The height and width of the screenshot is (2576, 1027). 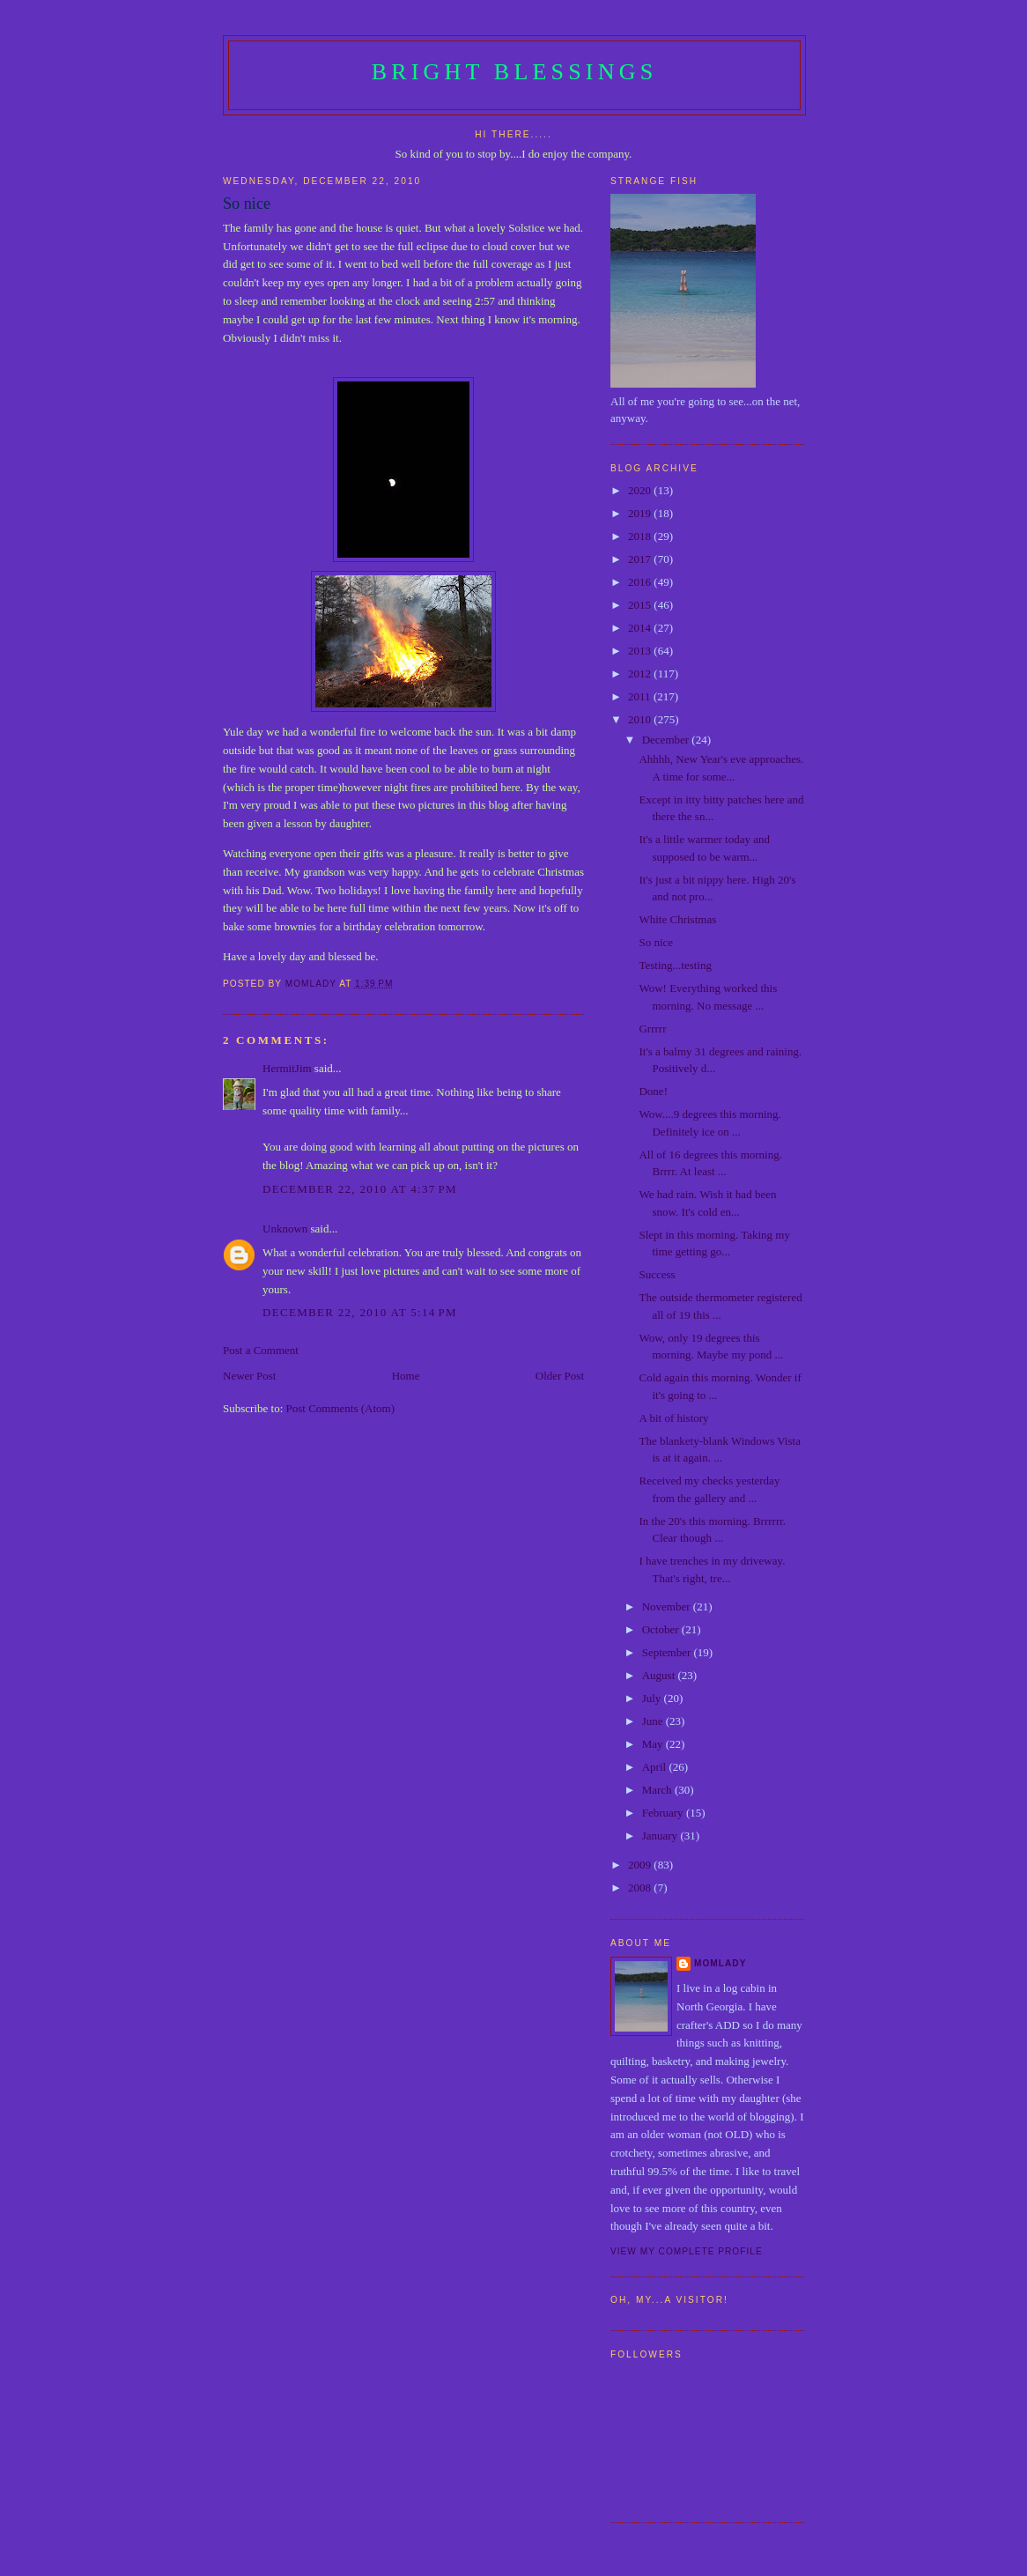 What do you see at coordinates (673, 1418) in the screenshot?
I see `A bit of history` at bounding box center [673, 1418].